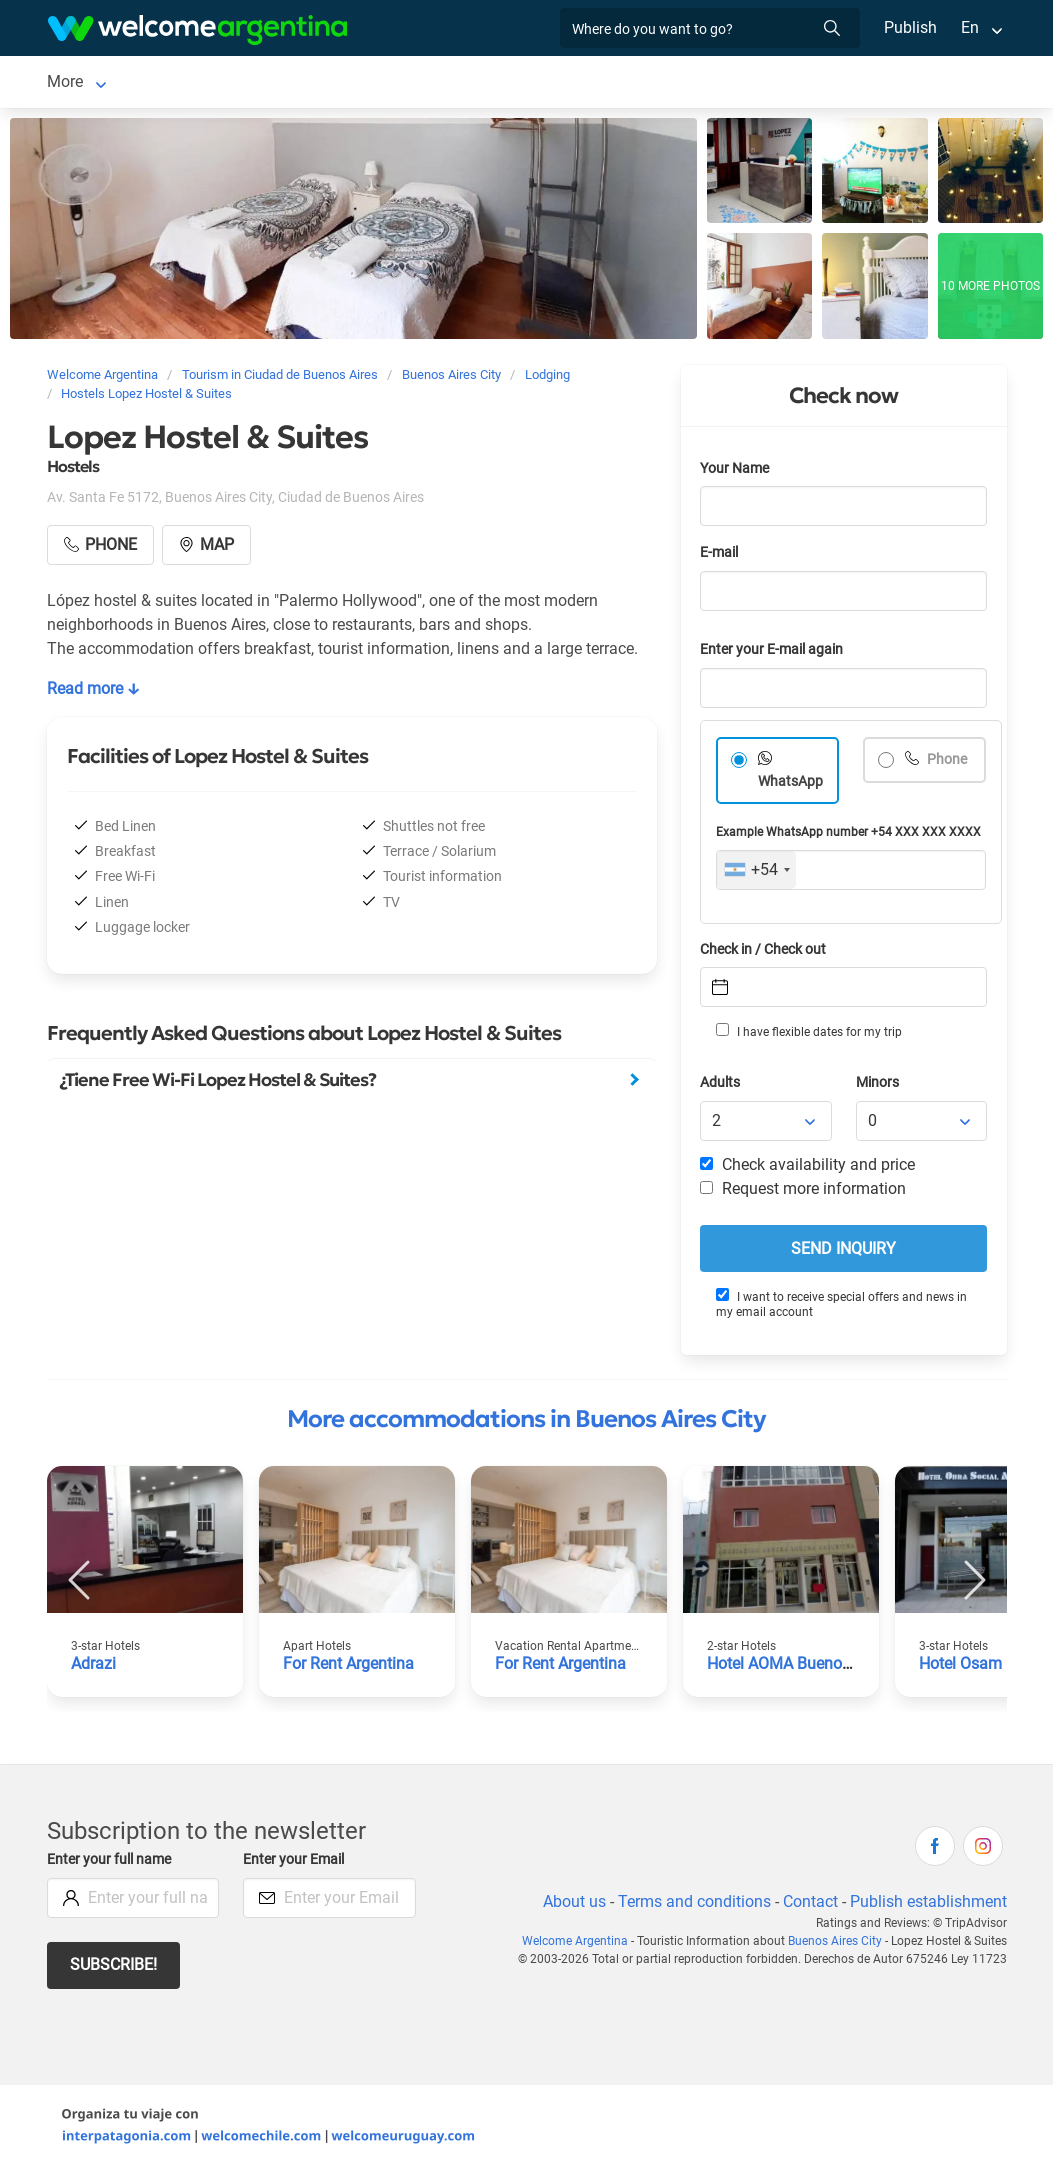 The height and width of the screenshot is (2173, 1053). Describe the element at coordinates (791, 785) in the screenshot. I see `WhatsApp` at that location.